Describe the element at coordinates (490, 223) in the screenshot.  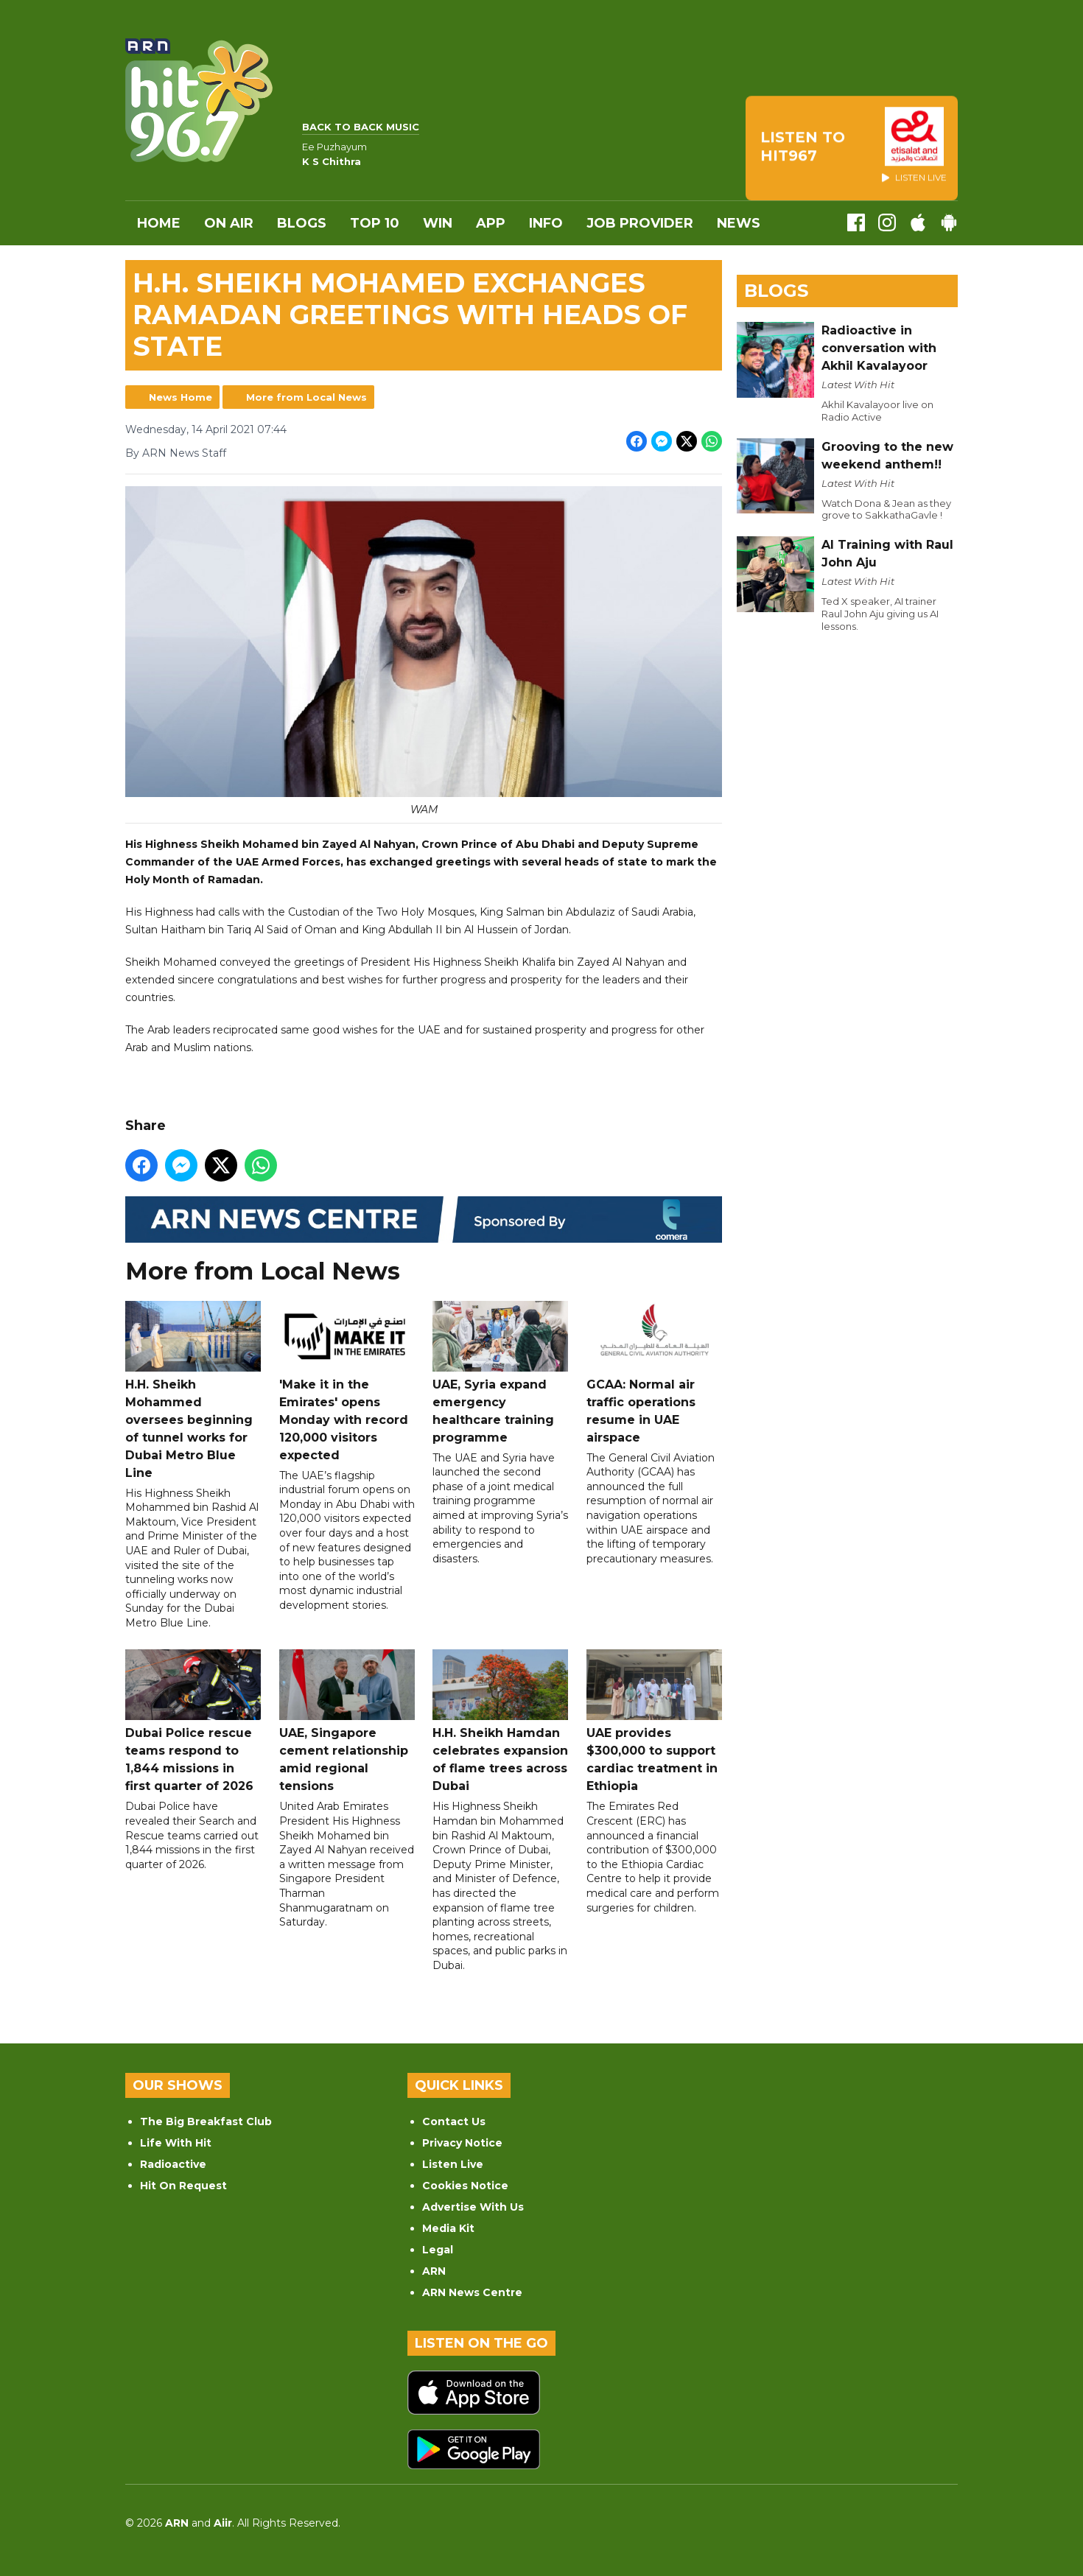
I see `APP` at that location.